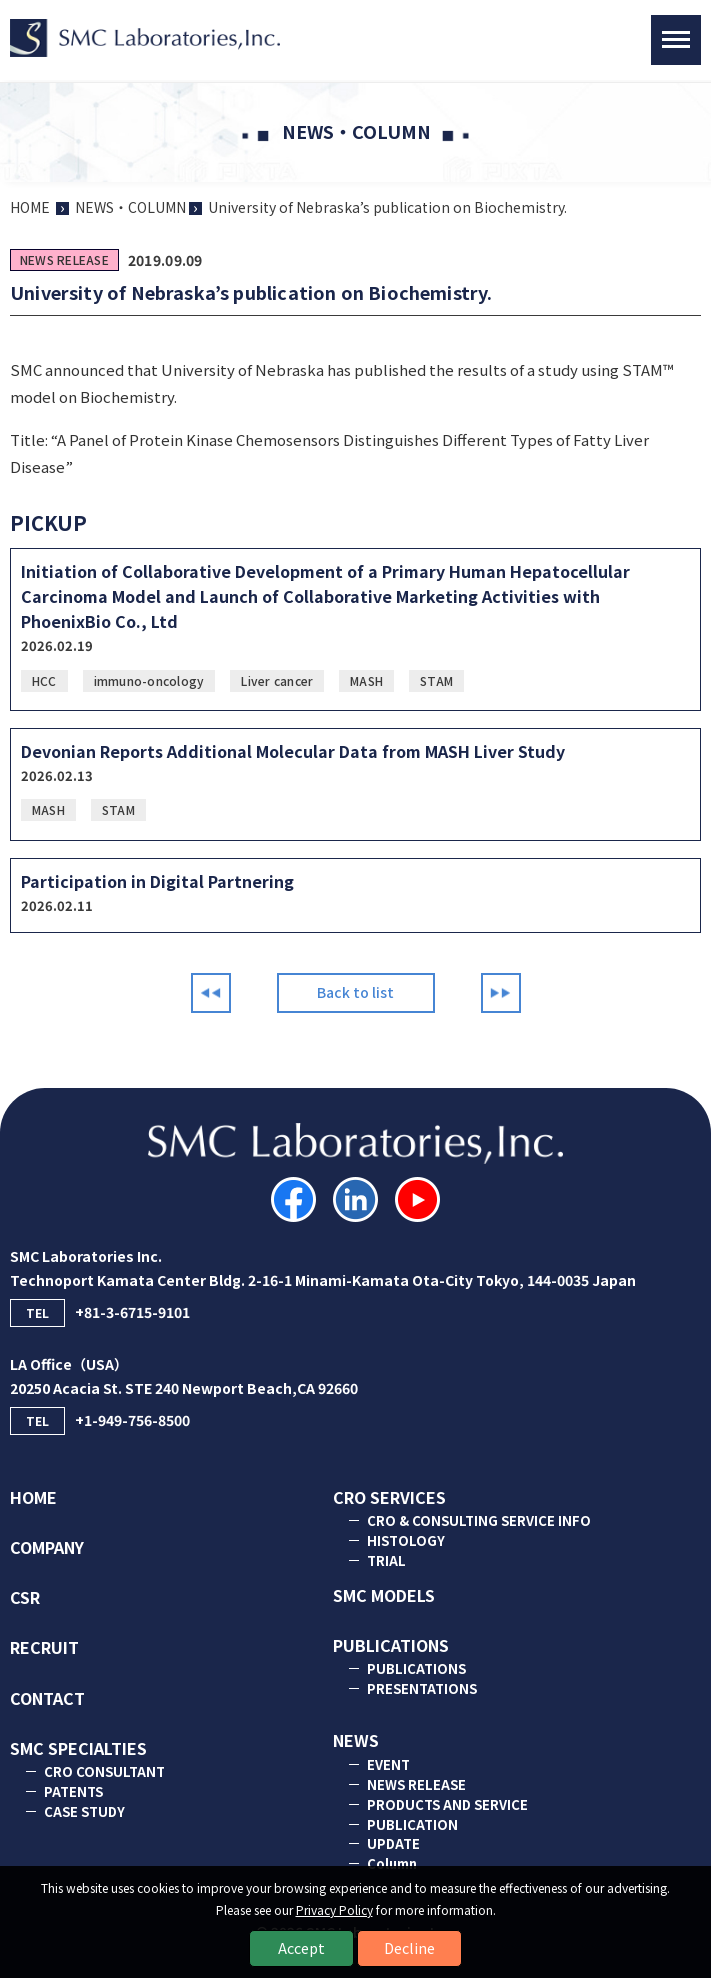 This screenshot has width=711, height=1978. I want to click on NEWS RELEASE, so click(416, 1784).